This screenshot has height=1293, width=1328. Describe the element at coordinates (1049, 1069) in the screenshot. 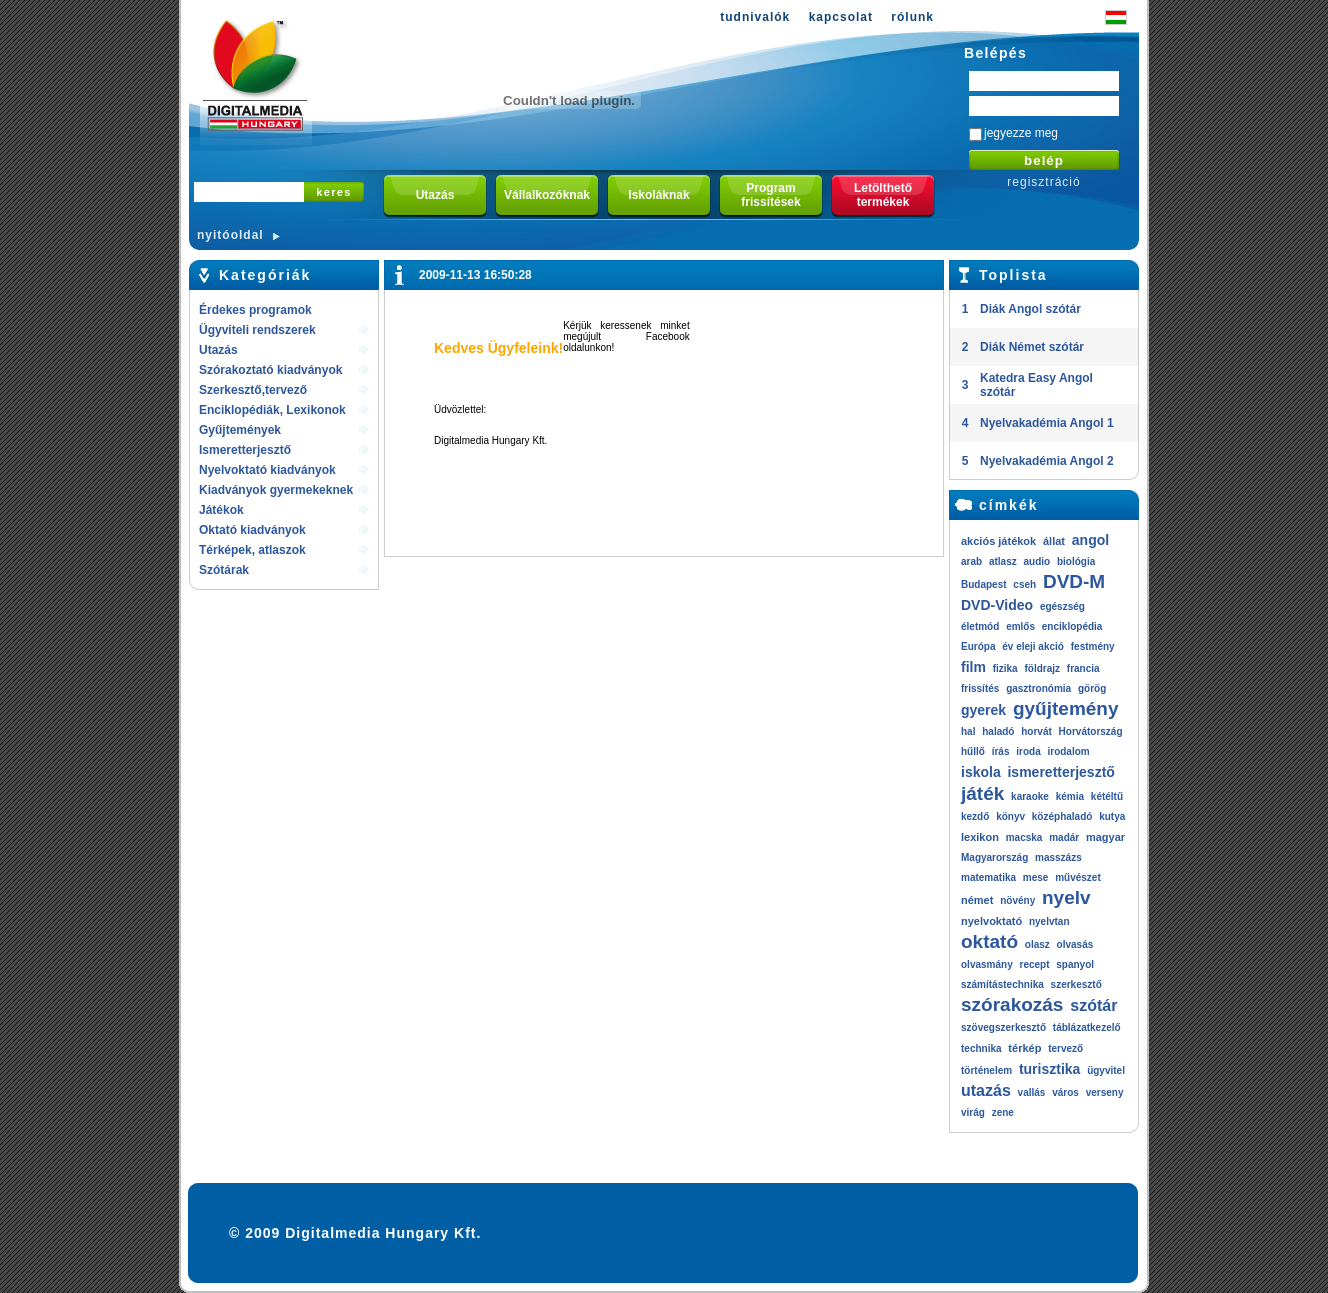

I see `turisztika` at that location.